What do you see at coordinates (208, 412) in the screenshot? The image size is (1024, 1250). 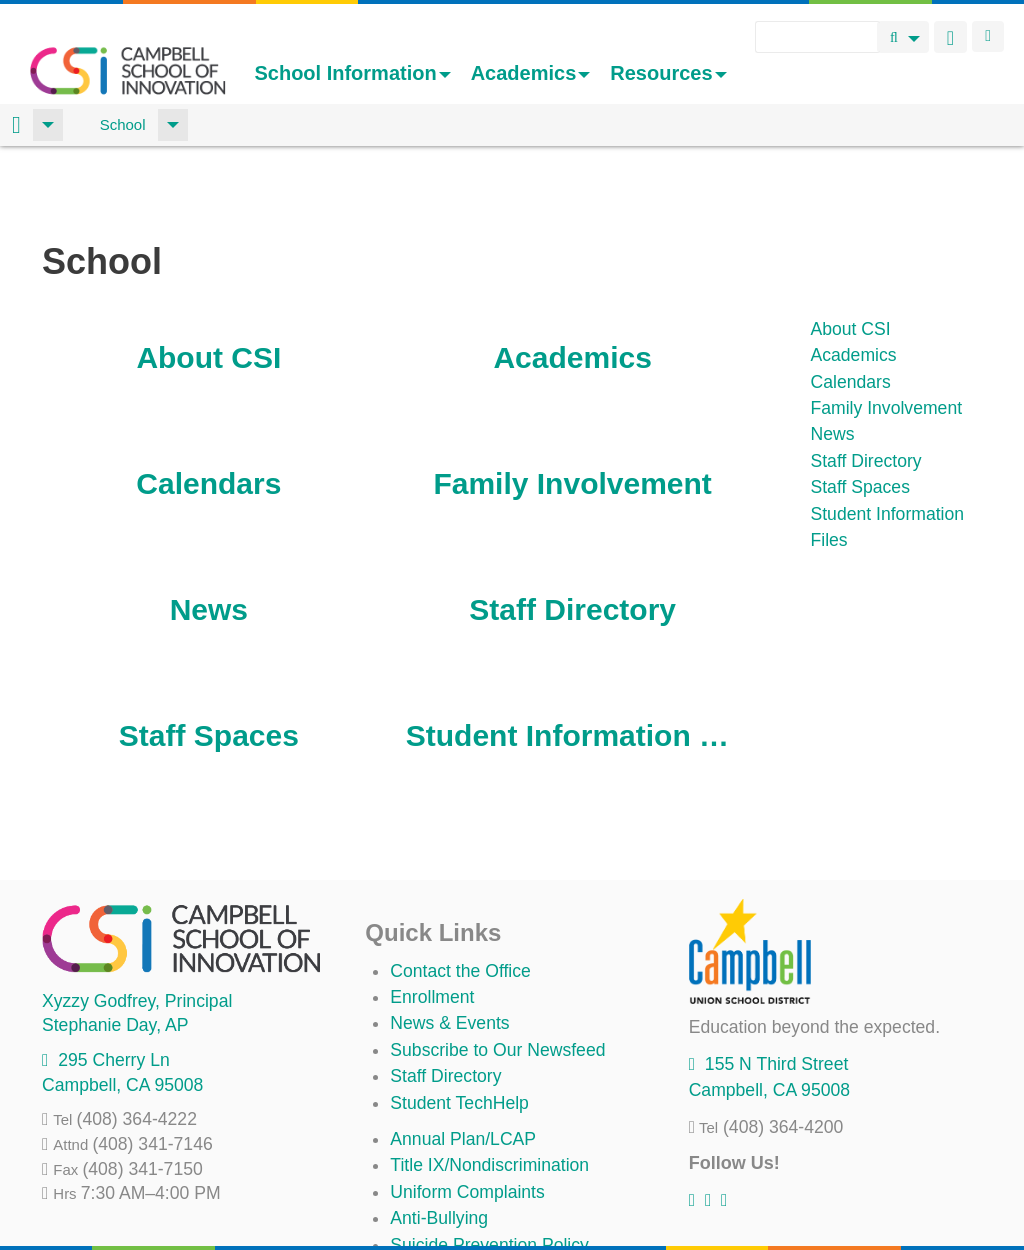 I see `Calendars` at bounding box center [208, 412].